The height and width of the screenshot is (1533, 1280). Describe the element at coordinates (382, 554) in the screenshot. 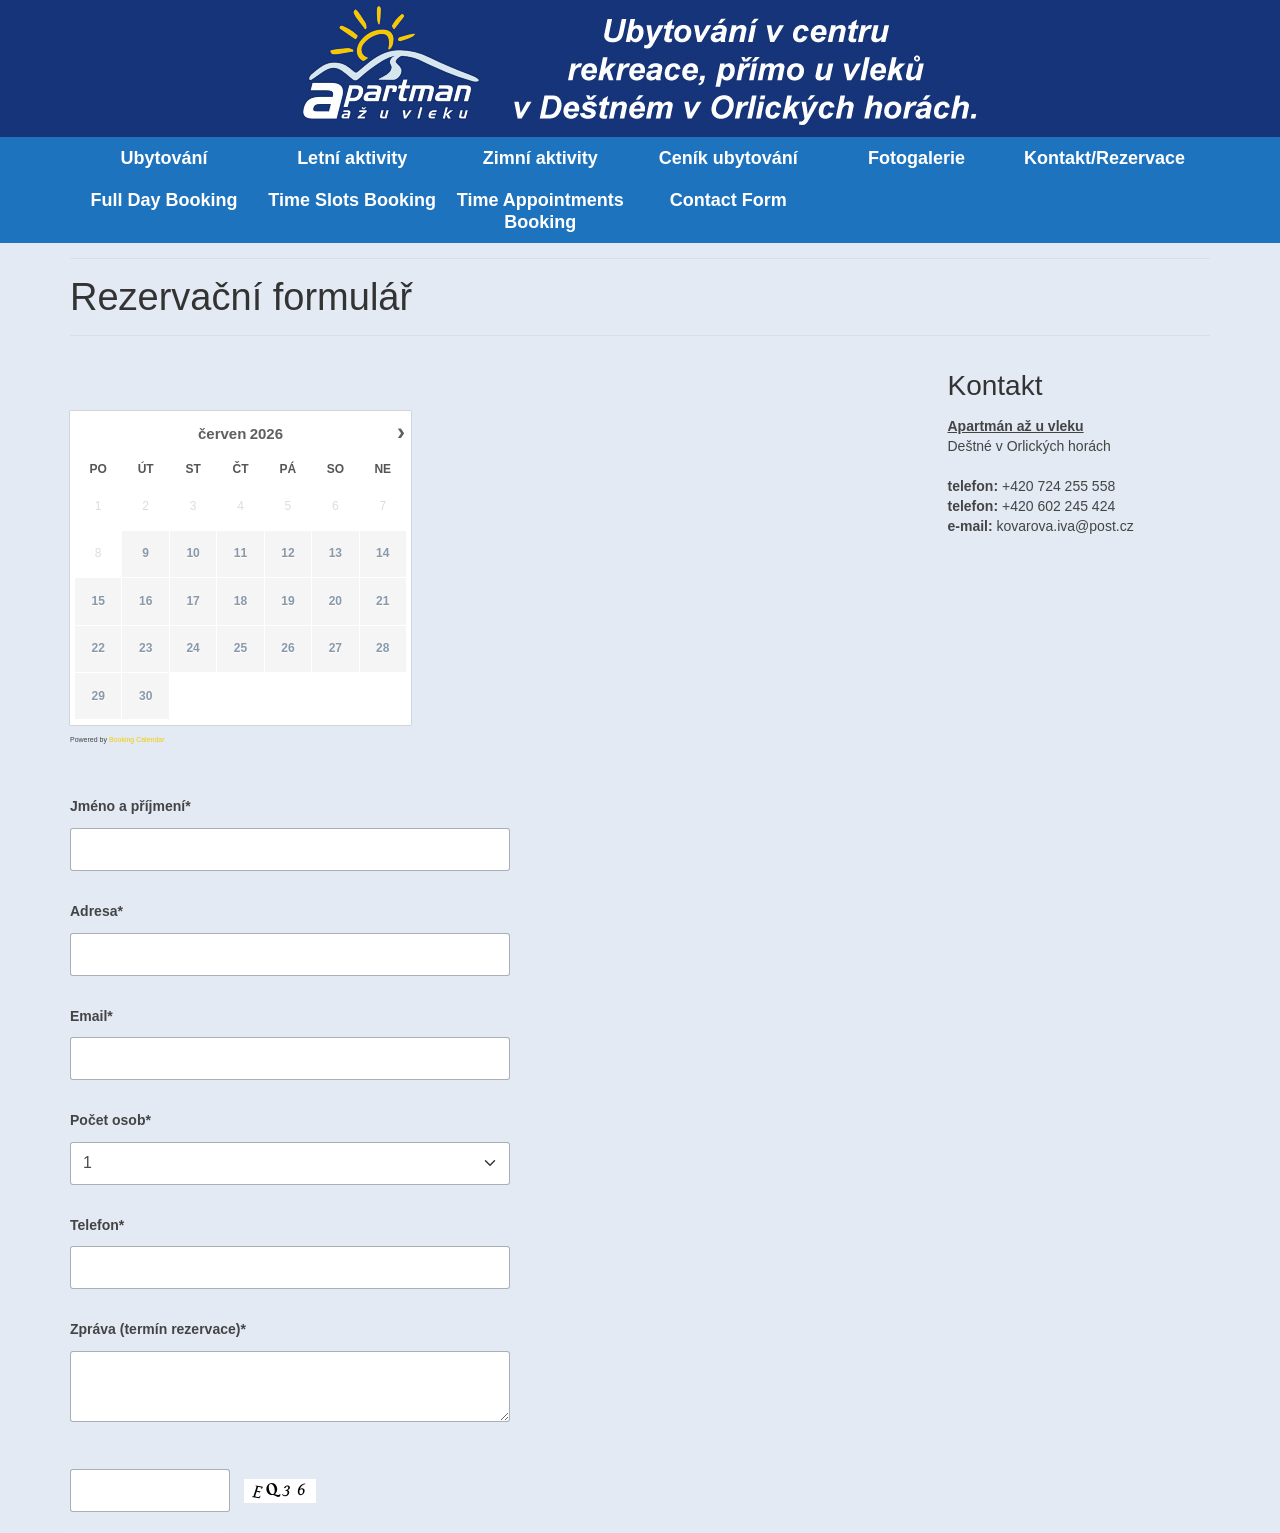

I see `14` at that location.